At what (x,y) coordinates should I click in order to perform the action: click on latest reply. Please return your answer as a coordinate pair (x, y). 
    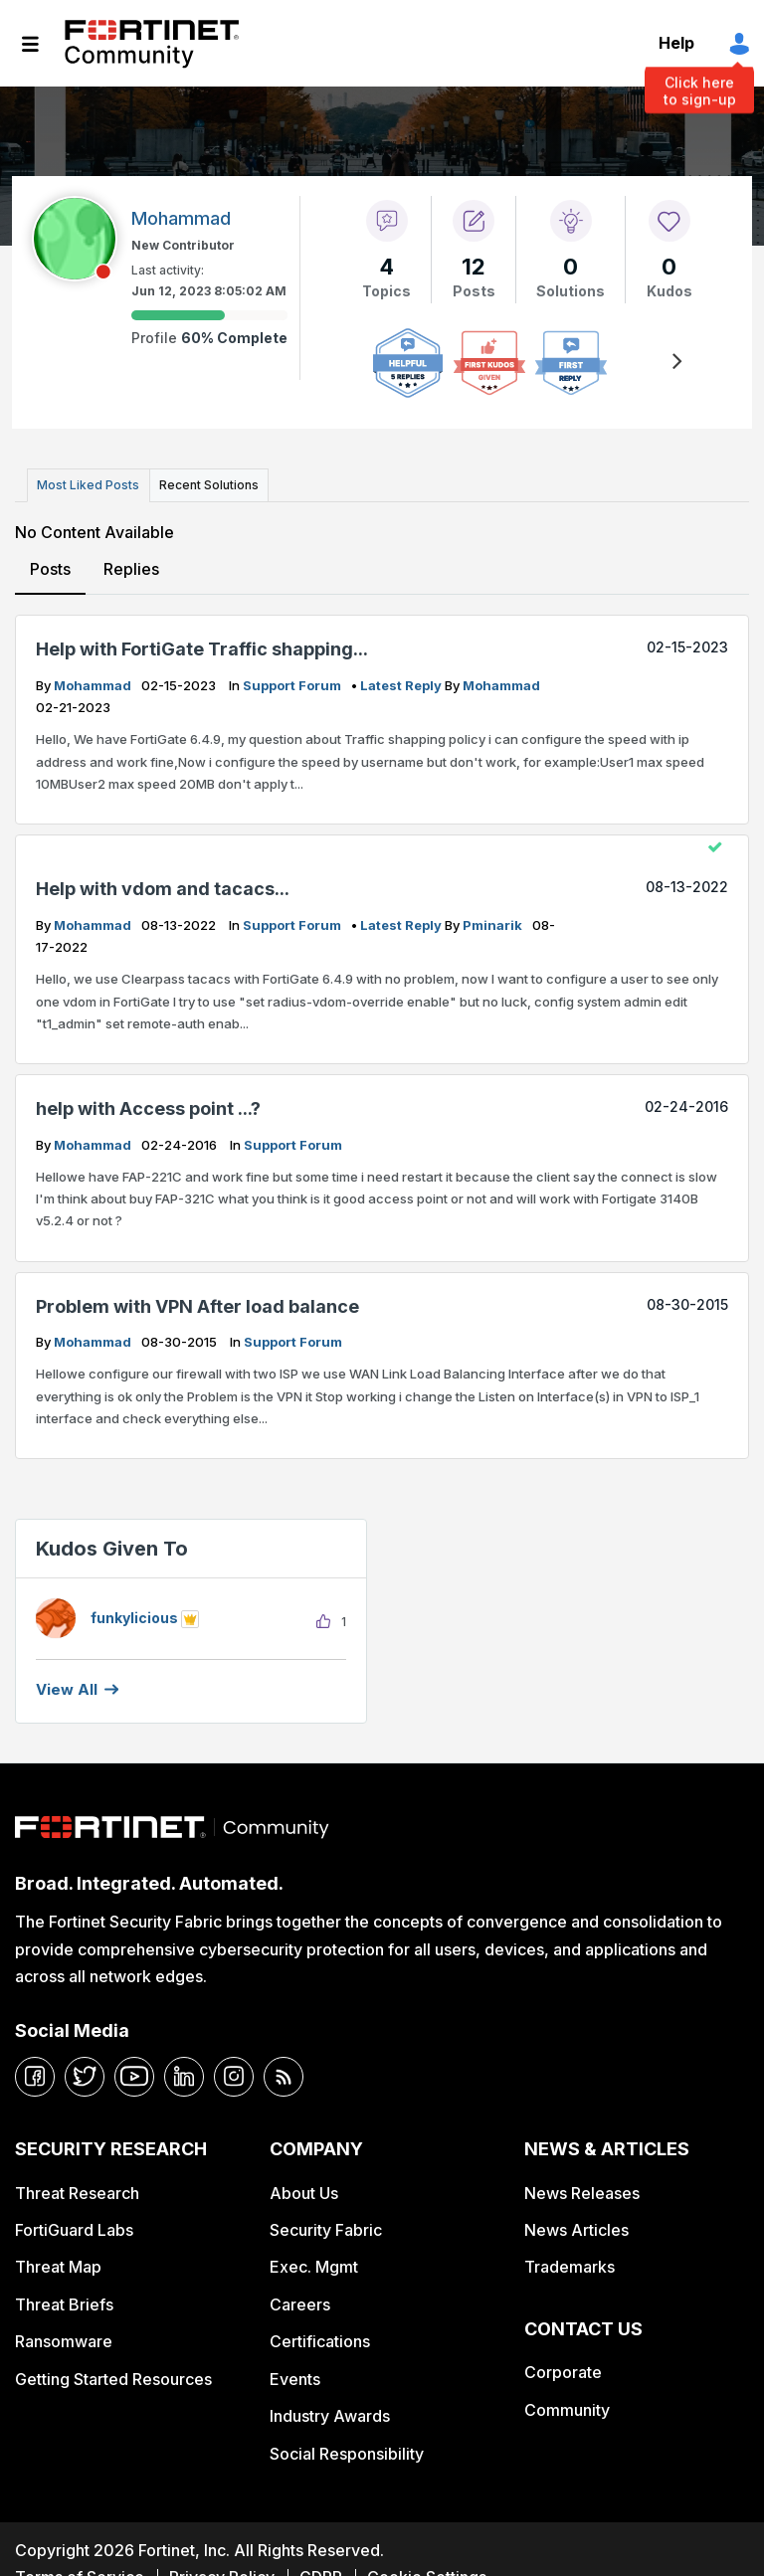
    Looking at the image, I should click on (402, 681).